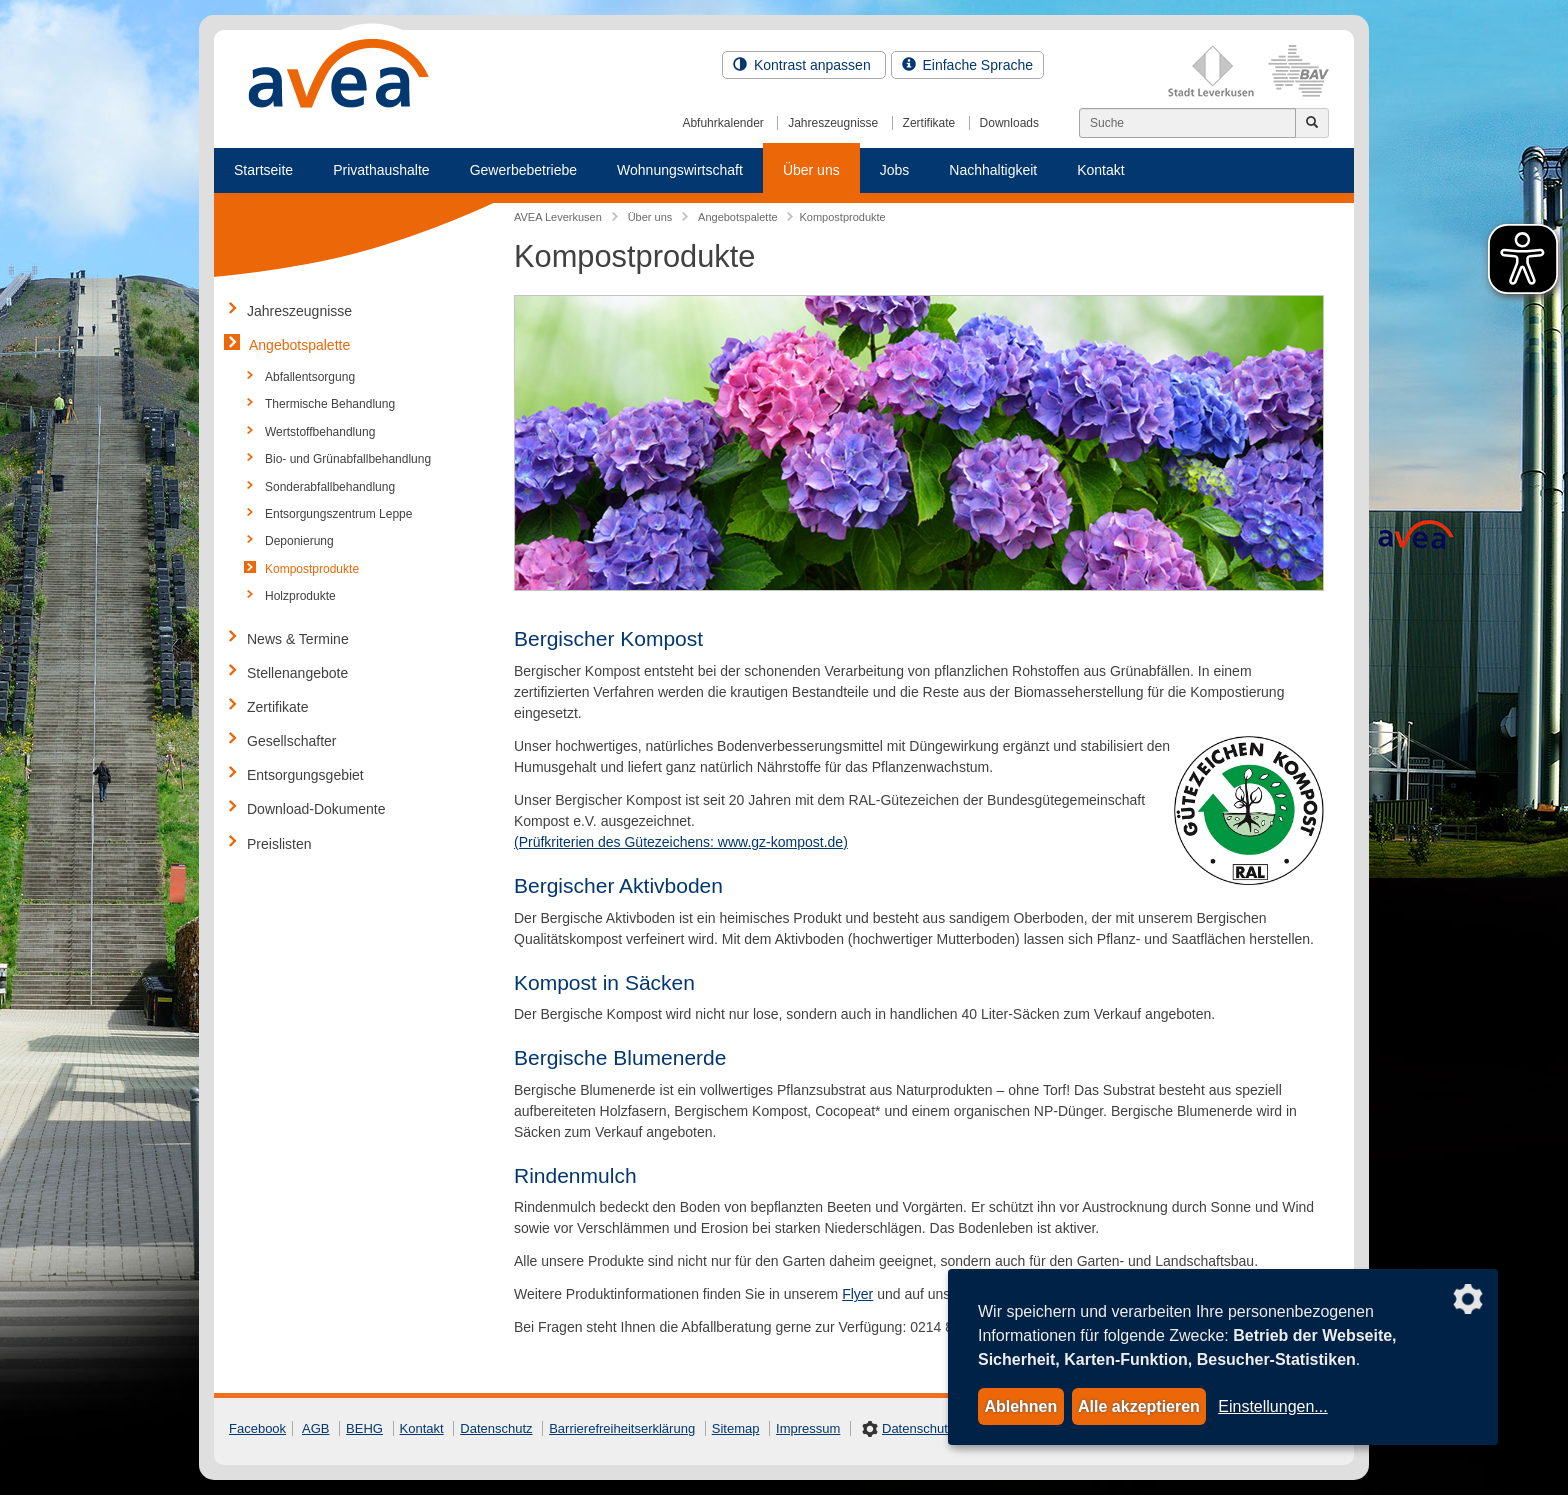 The height and width of the screenshot is (1495, 1568). What do you see at coordinates (348, 459) in the screenshot?
I see `Bio- und Grünabfallbehandlung` at bounding box center [348, 459].